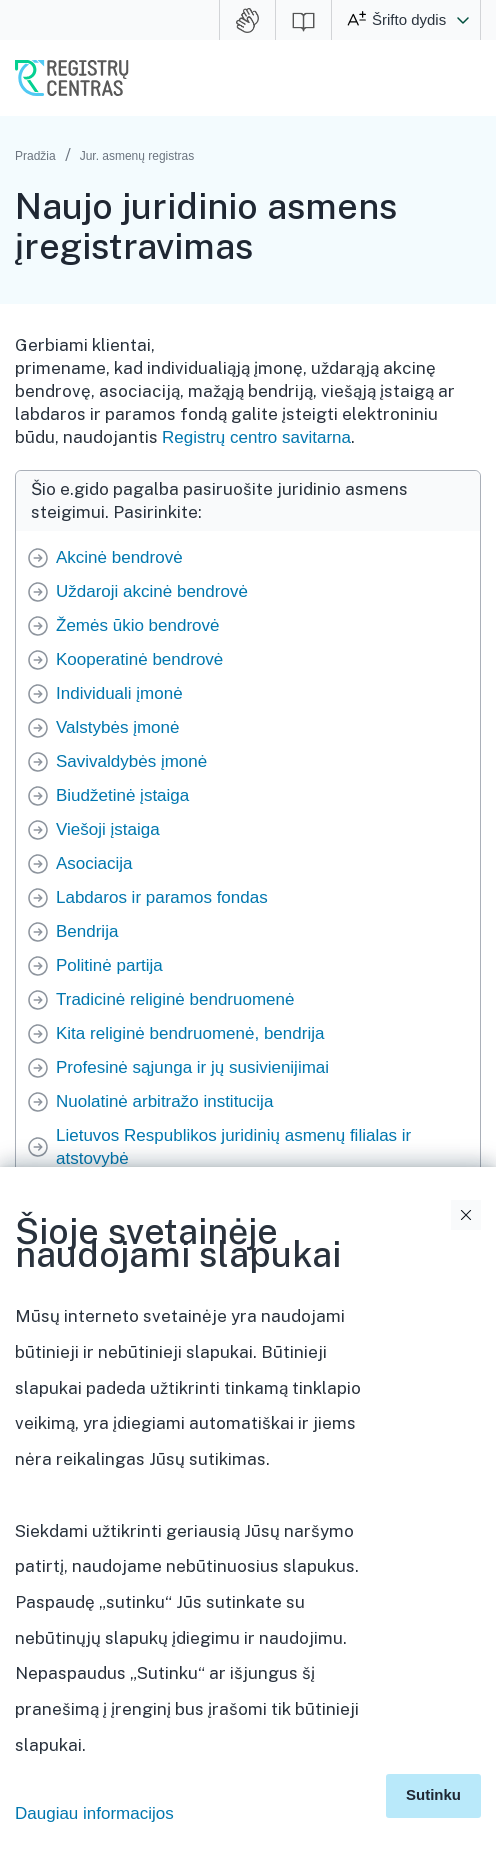  I want to click on Šrifto dydis, so click(409, 19).